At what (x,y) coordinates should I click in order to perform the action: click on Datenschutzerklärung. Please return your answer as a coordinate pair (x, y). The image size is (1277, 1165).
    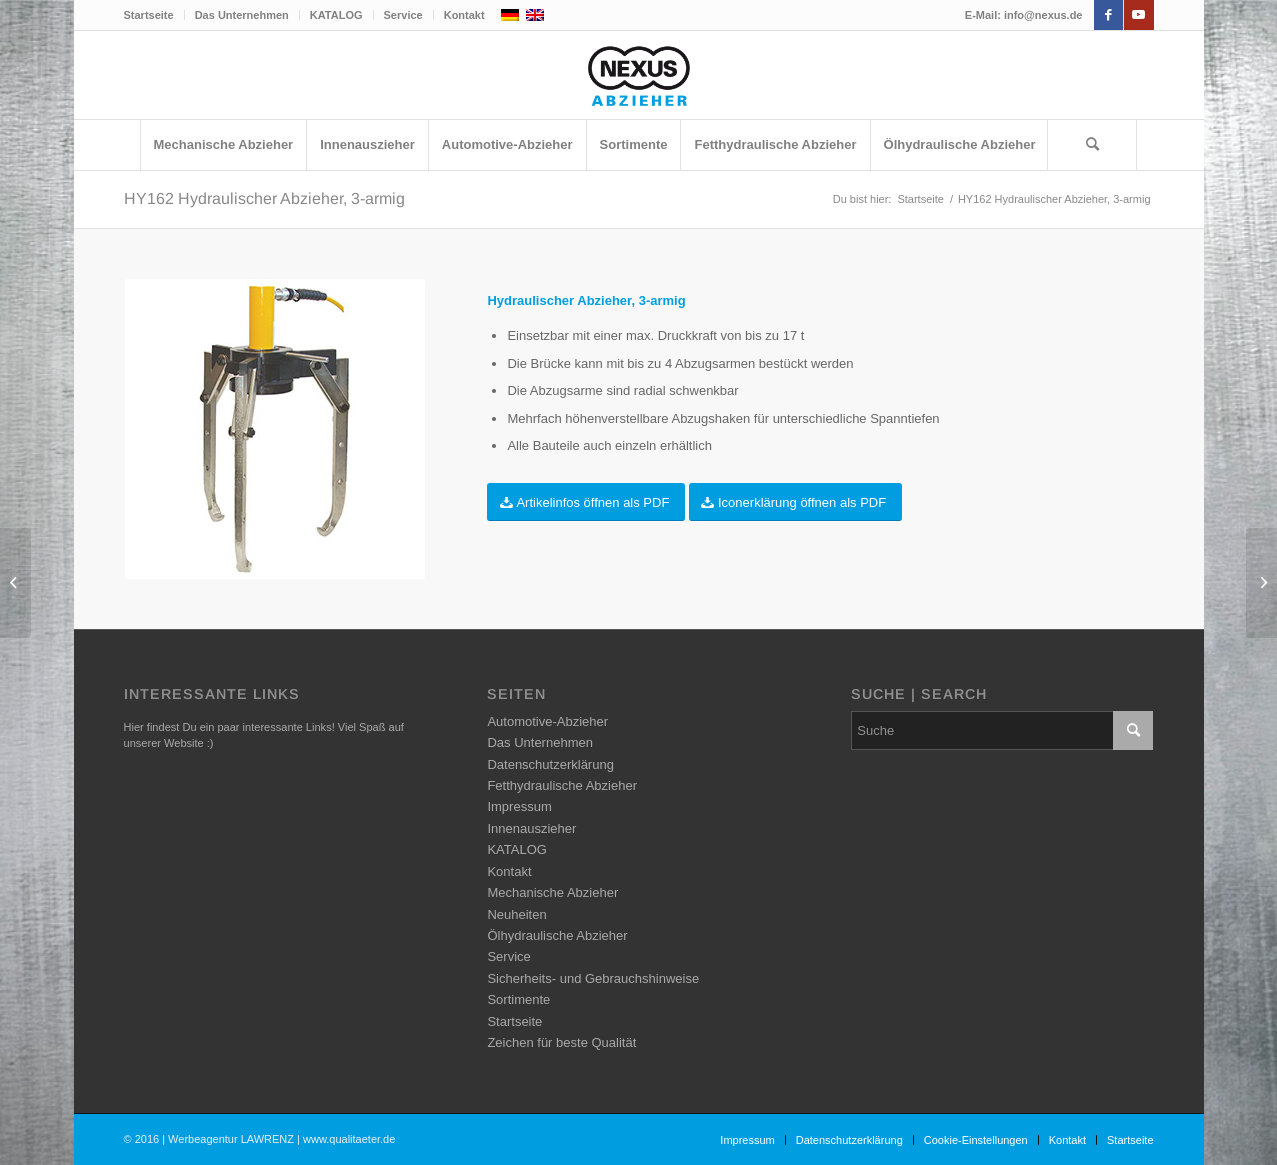
    Looking at the image, I should click on (550, 764).